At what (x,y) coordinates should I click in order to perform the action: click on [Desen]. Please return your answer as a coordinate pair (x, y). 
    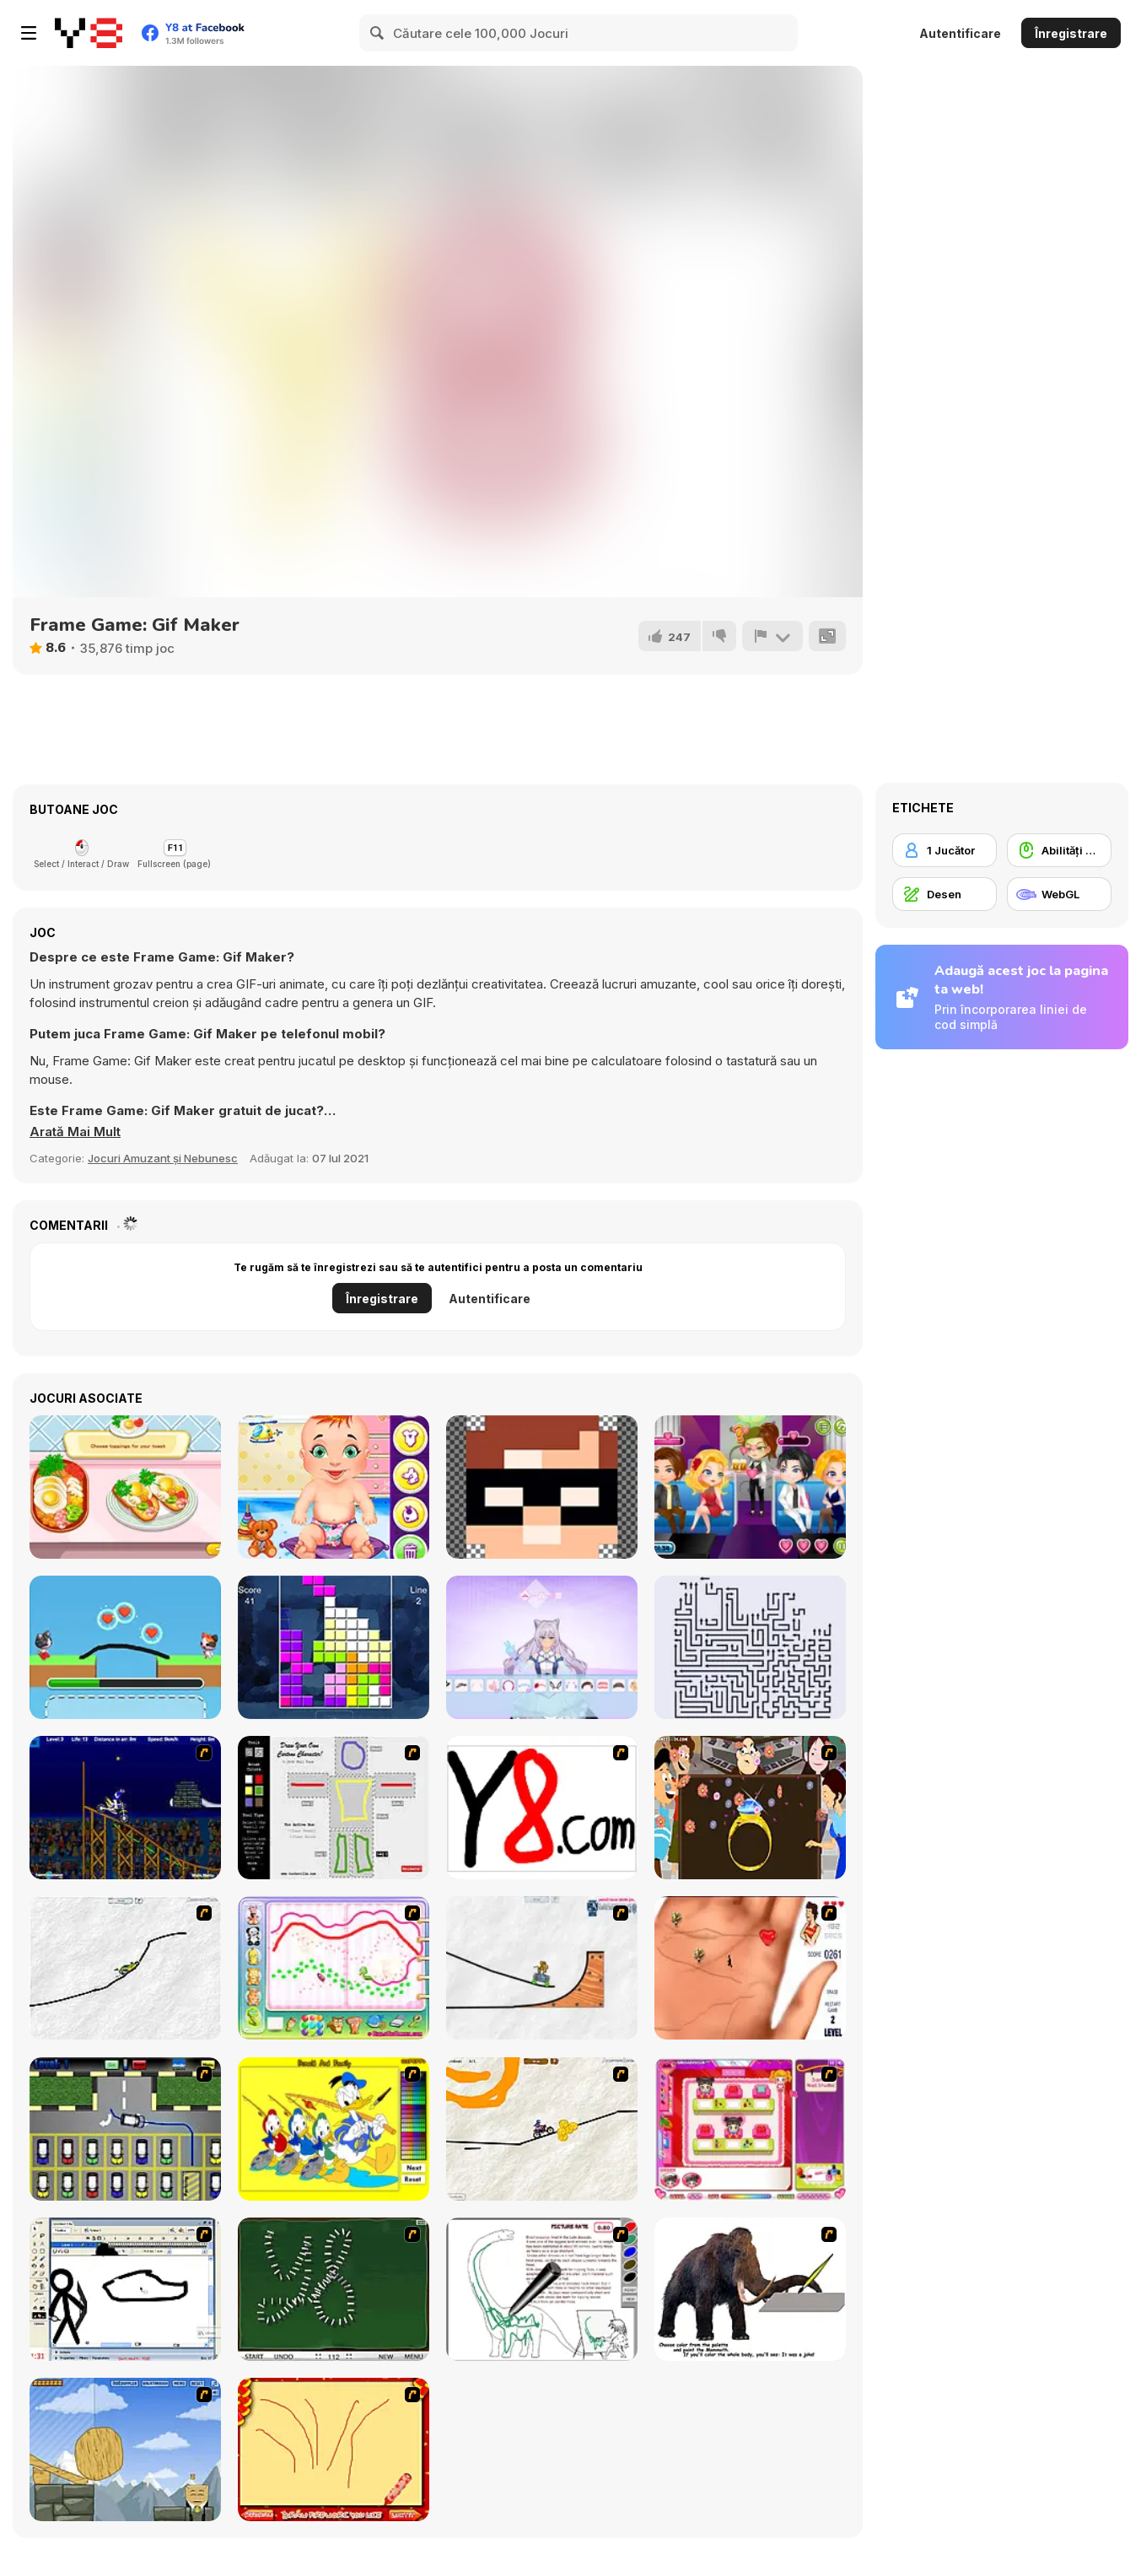
    Looking at the image, I should click on (944, 894).